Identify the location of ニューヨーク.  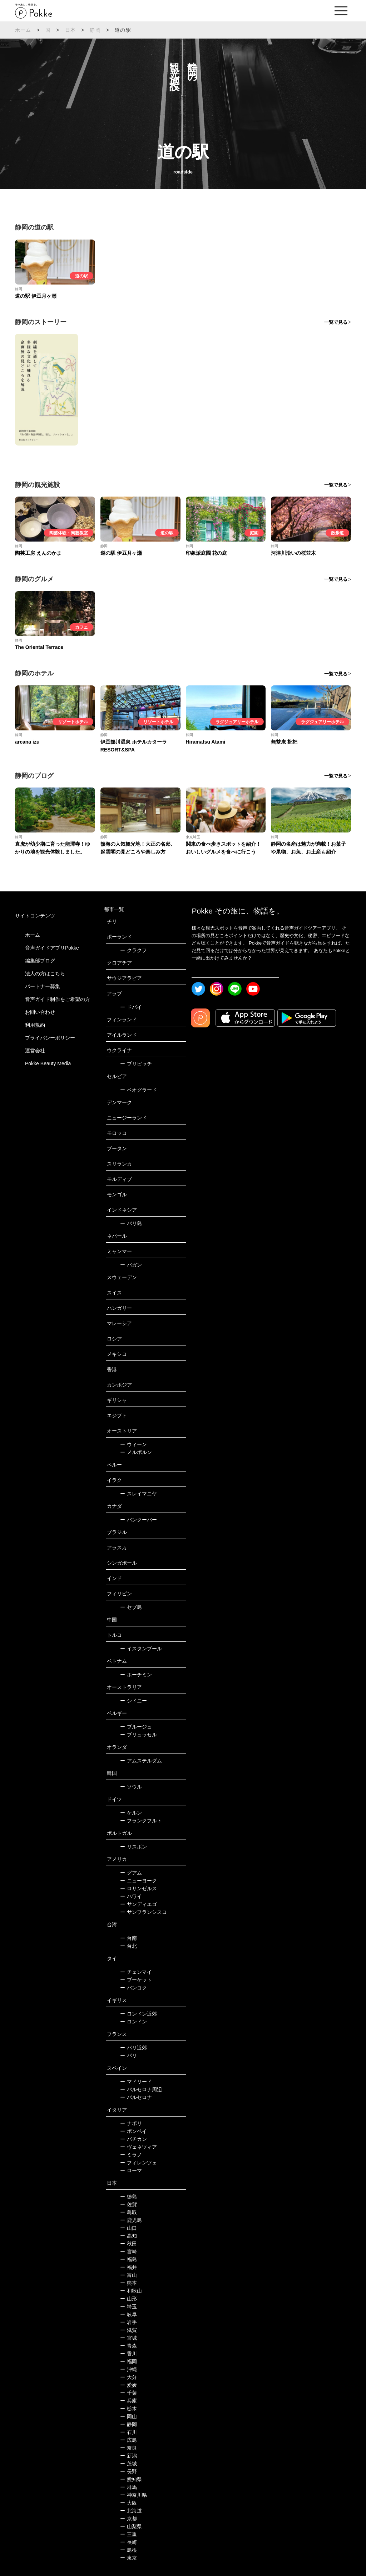
(138, 1880).